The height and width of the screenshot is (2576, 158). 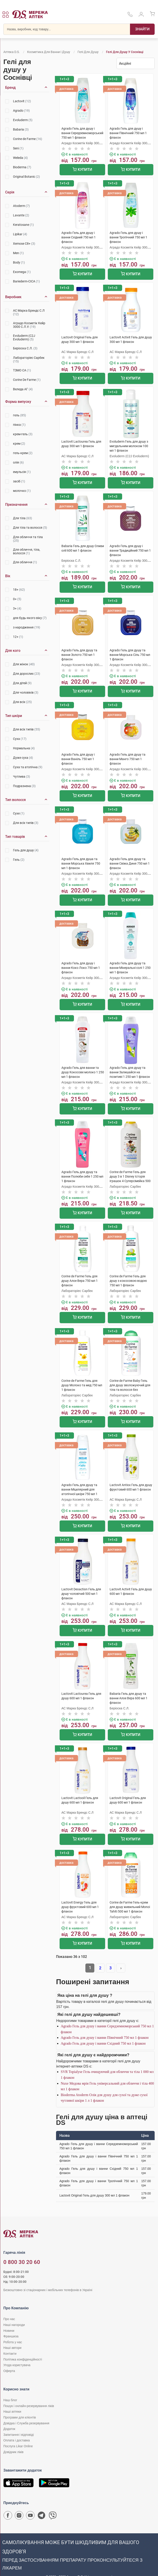 What do you see at coordinates (10, 2400) in the screenshot?
I see `Наш блог` at bounding box center [10, 2400].